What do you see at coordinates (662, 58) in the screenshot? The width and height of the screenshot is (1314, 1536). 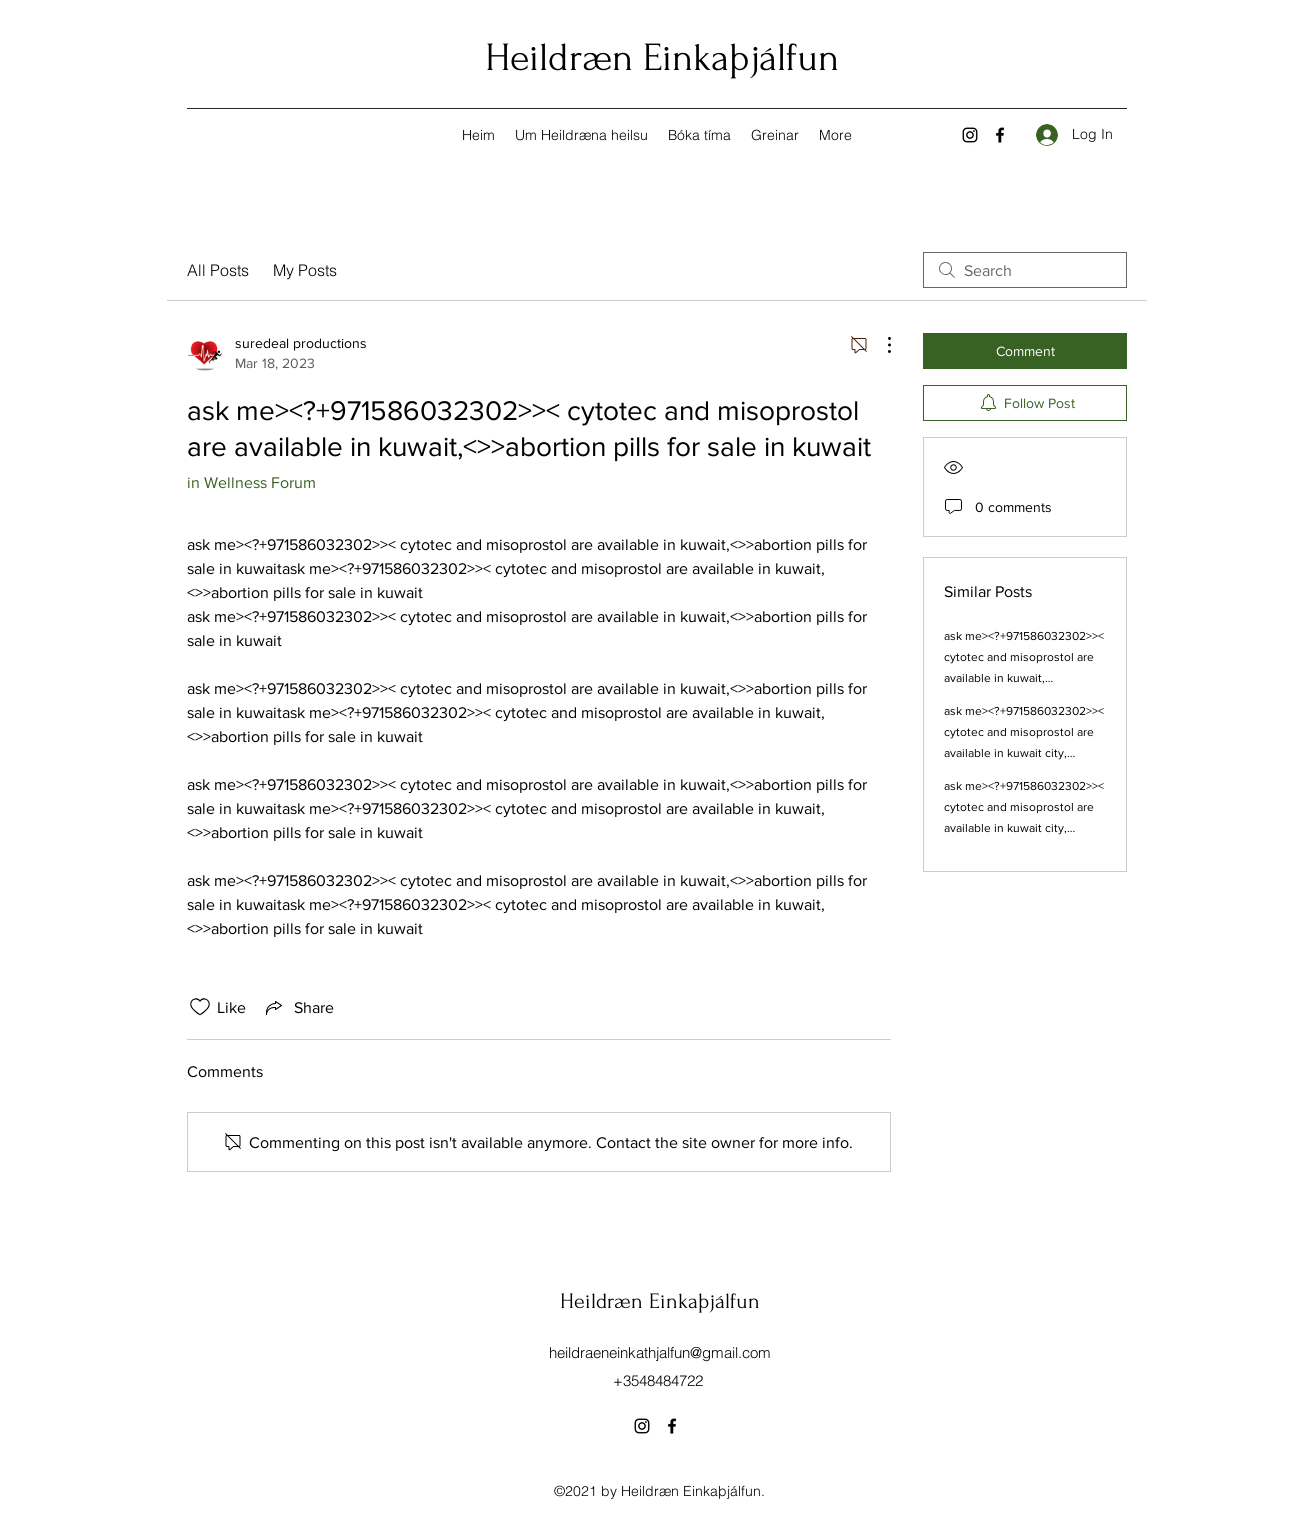 I see `Heildræn Einkaþjálfun` at bounding box center [662, 58].